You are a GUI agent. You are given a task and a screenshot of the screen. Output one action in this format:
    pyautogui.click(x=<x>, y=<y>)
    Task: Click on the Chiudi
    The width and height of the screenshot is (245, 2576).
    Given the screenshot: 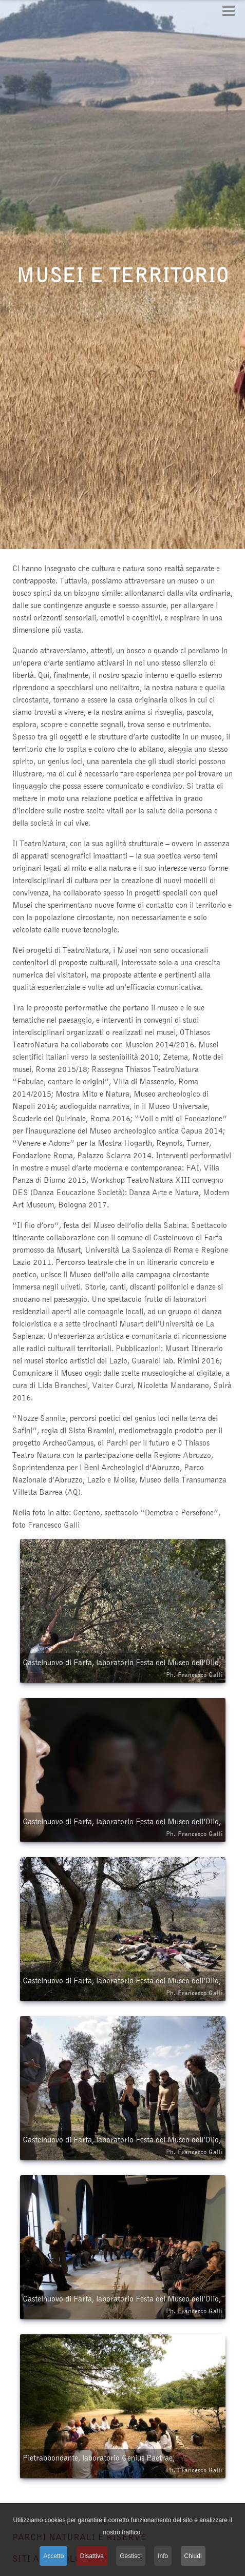 What is the action you would take?
    pyautogui.click(x=193, y=2556)
    